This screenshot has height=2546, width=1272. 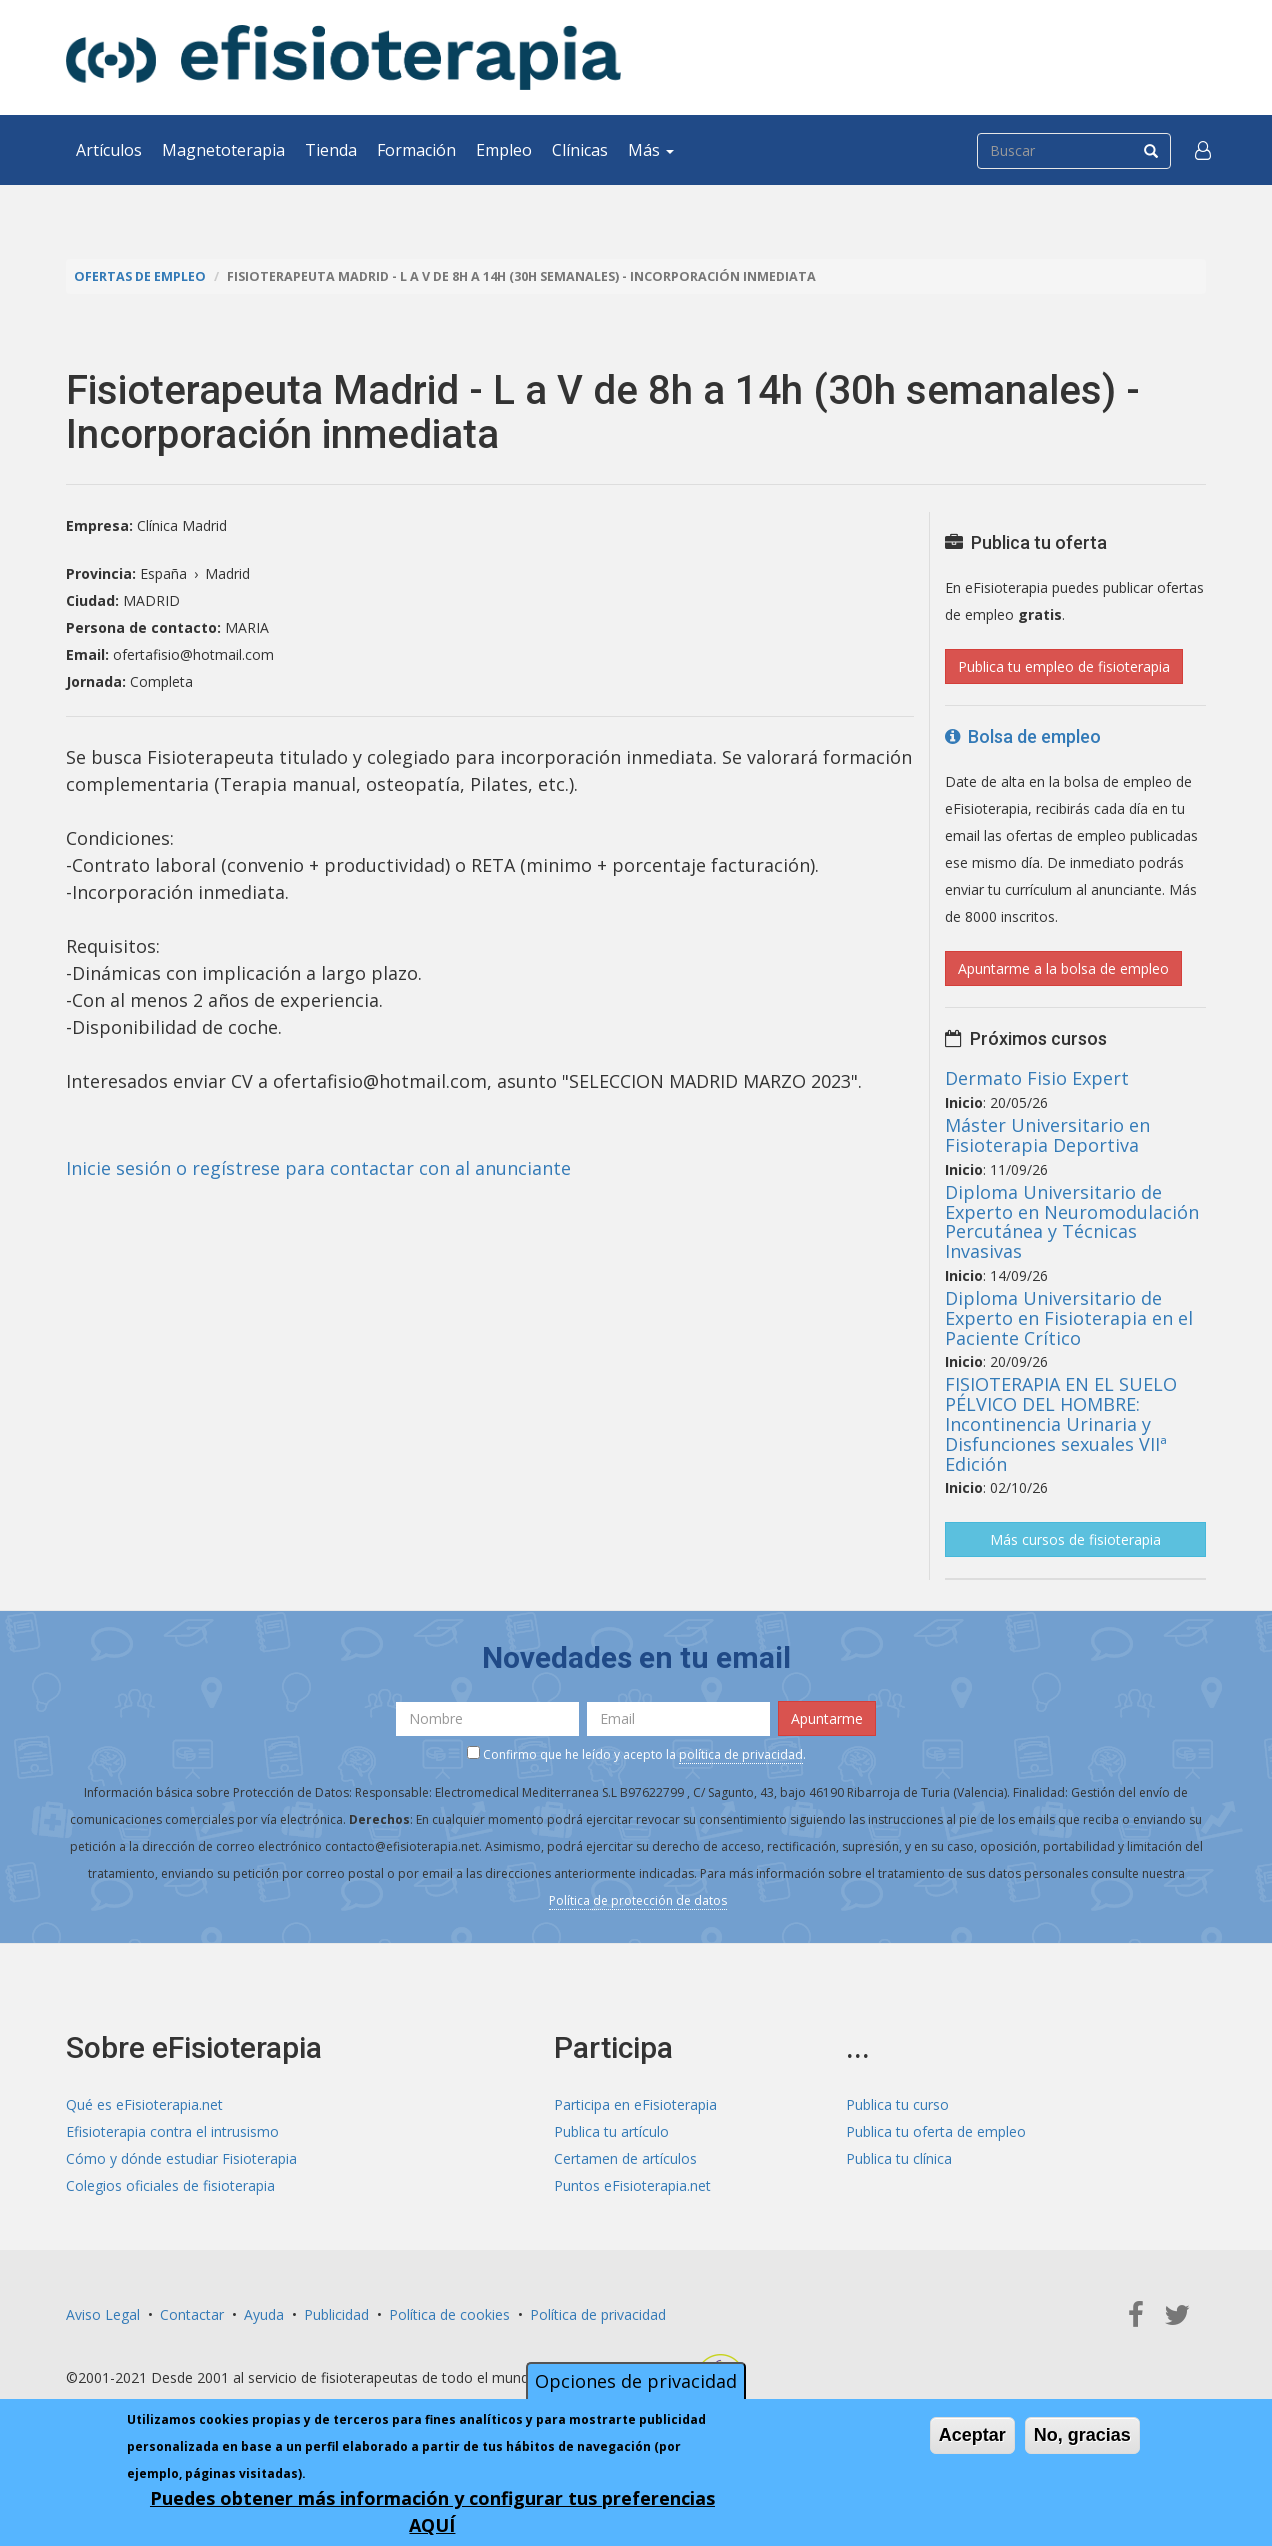 What do you see at coordinates (1063, 968) in the screenshot?
I see `Apuntarme a la bolsa de empleo` at bounding box center [1063, 968].